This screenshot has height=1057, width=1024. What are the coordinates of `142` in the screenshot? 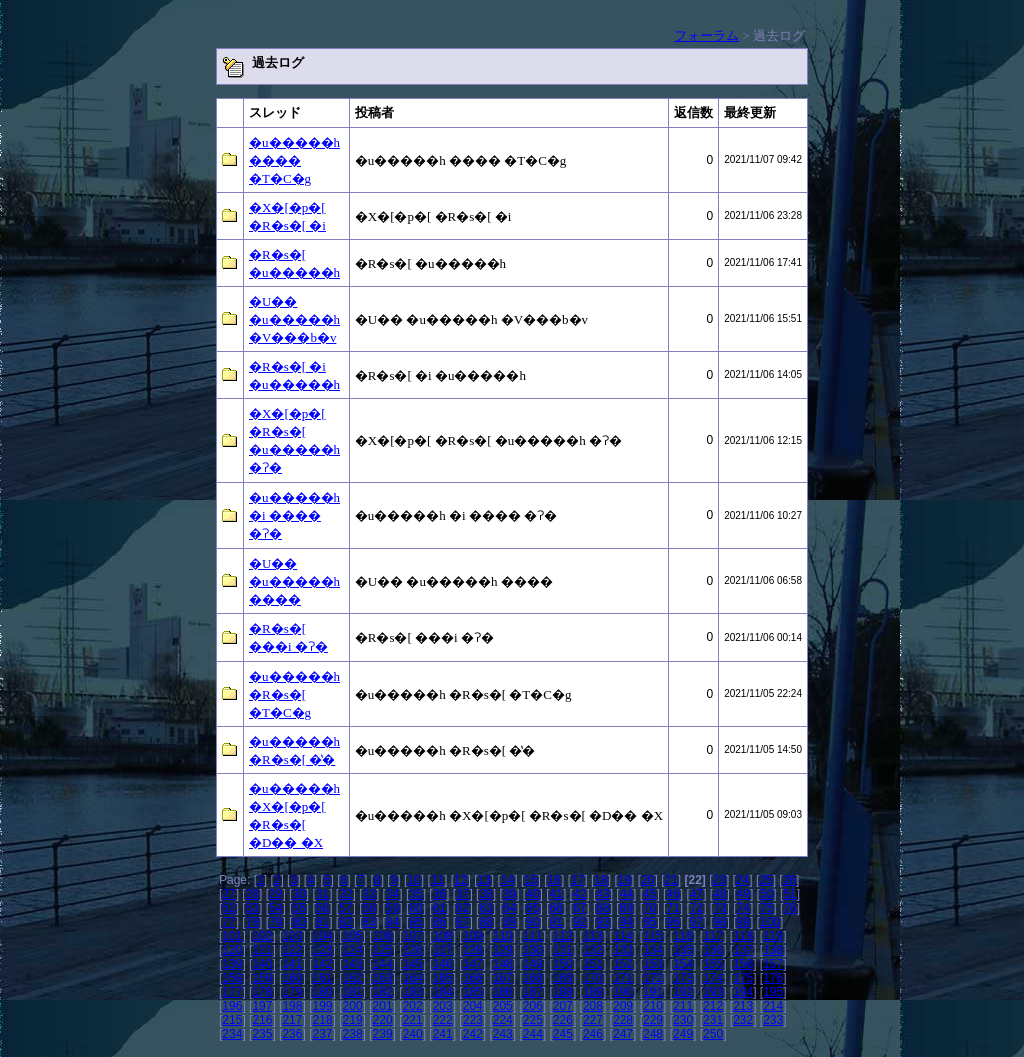 It's located at (322, 964).